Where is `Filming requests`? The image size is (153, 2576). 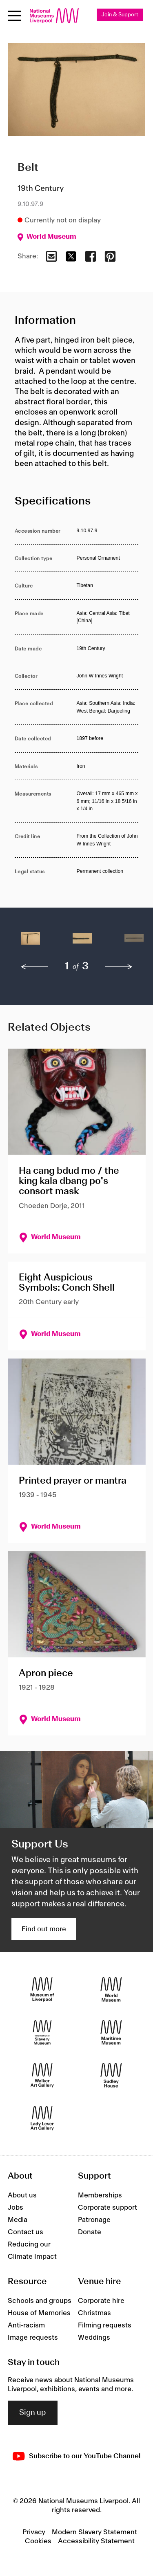 Filming requests is located at coordinates (104, 2325).